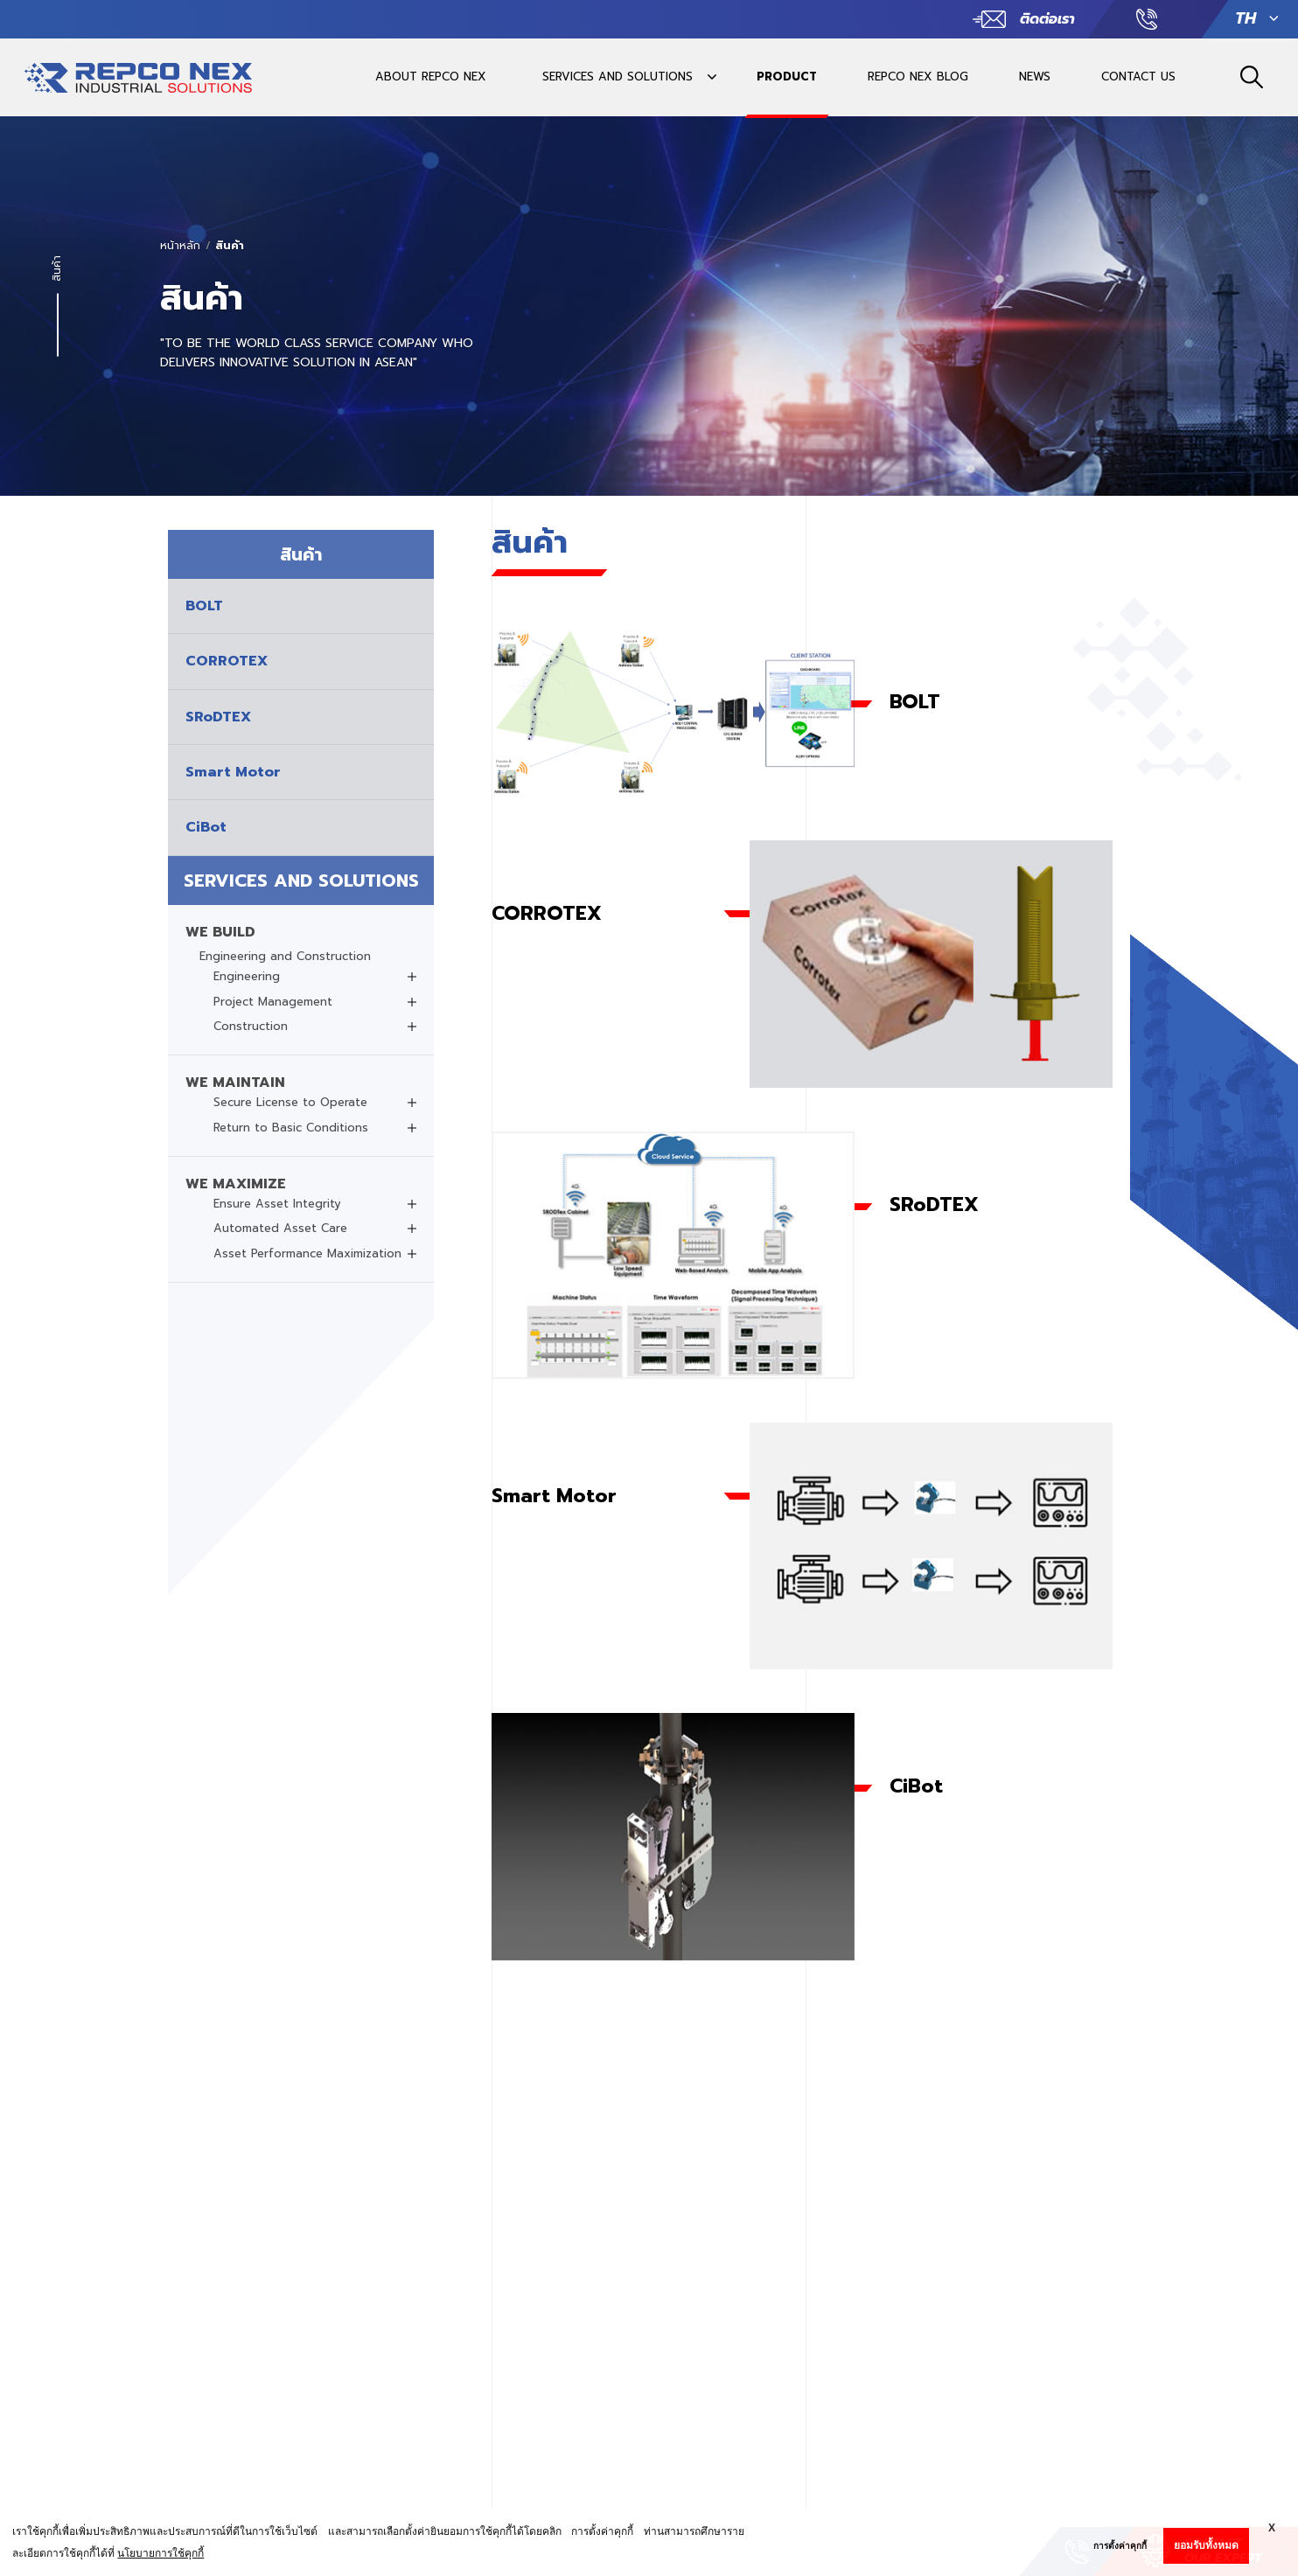 This screenshot has height=2576, width=1298. What do you see at coordinates (1245, 19) in the screenshot?
I see `TH` at bounding box center [1245, 19].